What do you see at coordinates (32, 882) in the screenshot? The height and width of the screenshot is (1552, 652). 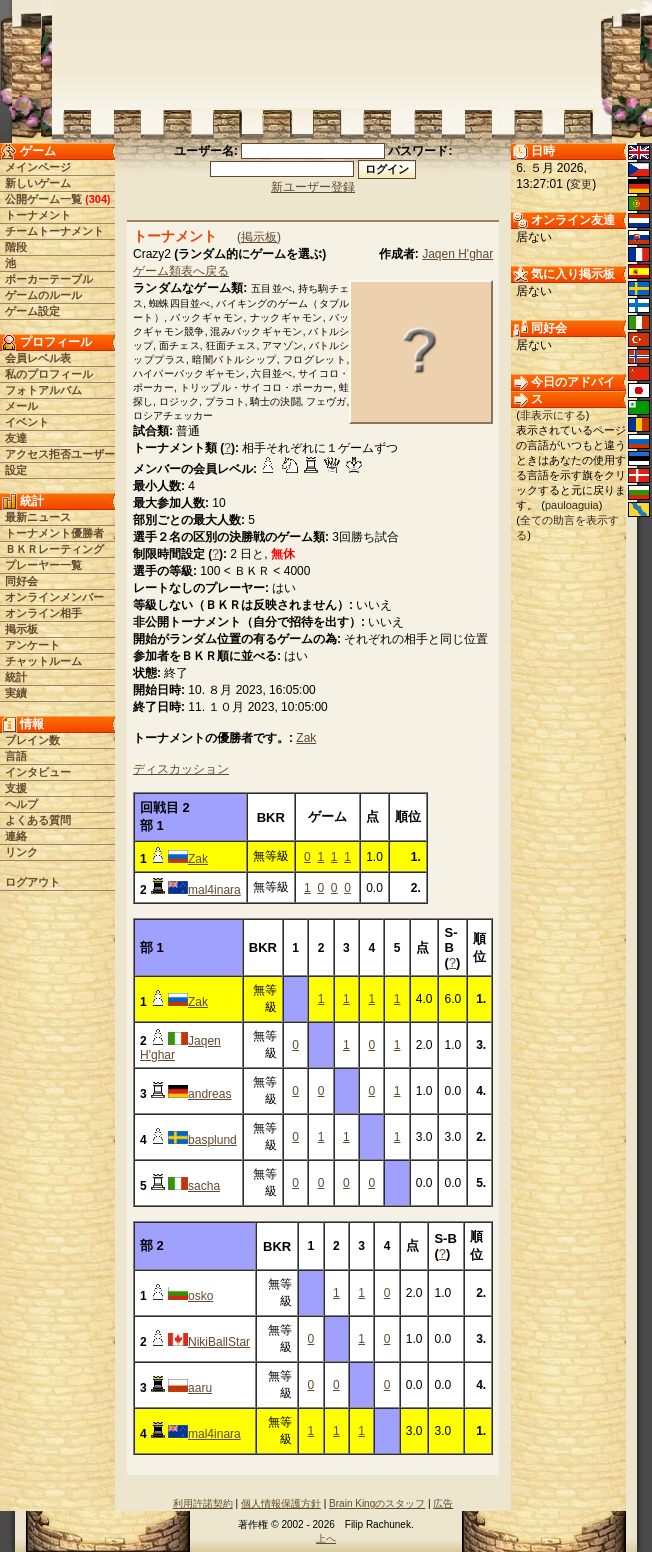 I see `ログアウト` at bounding box center [32, 882].